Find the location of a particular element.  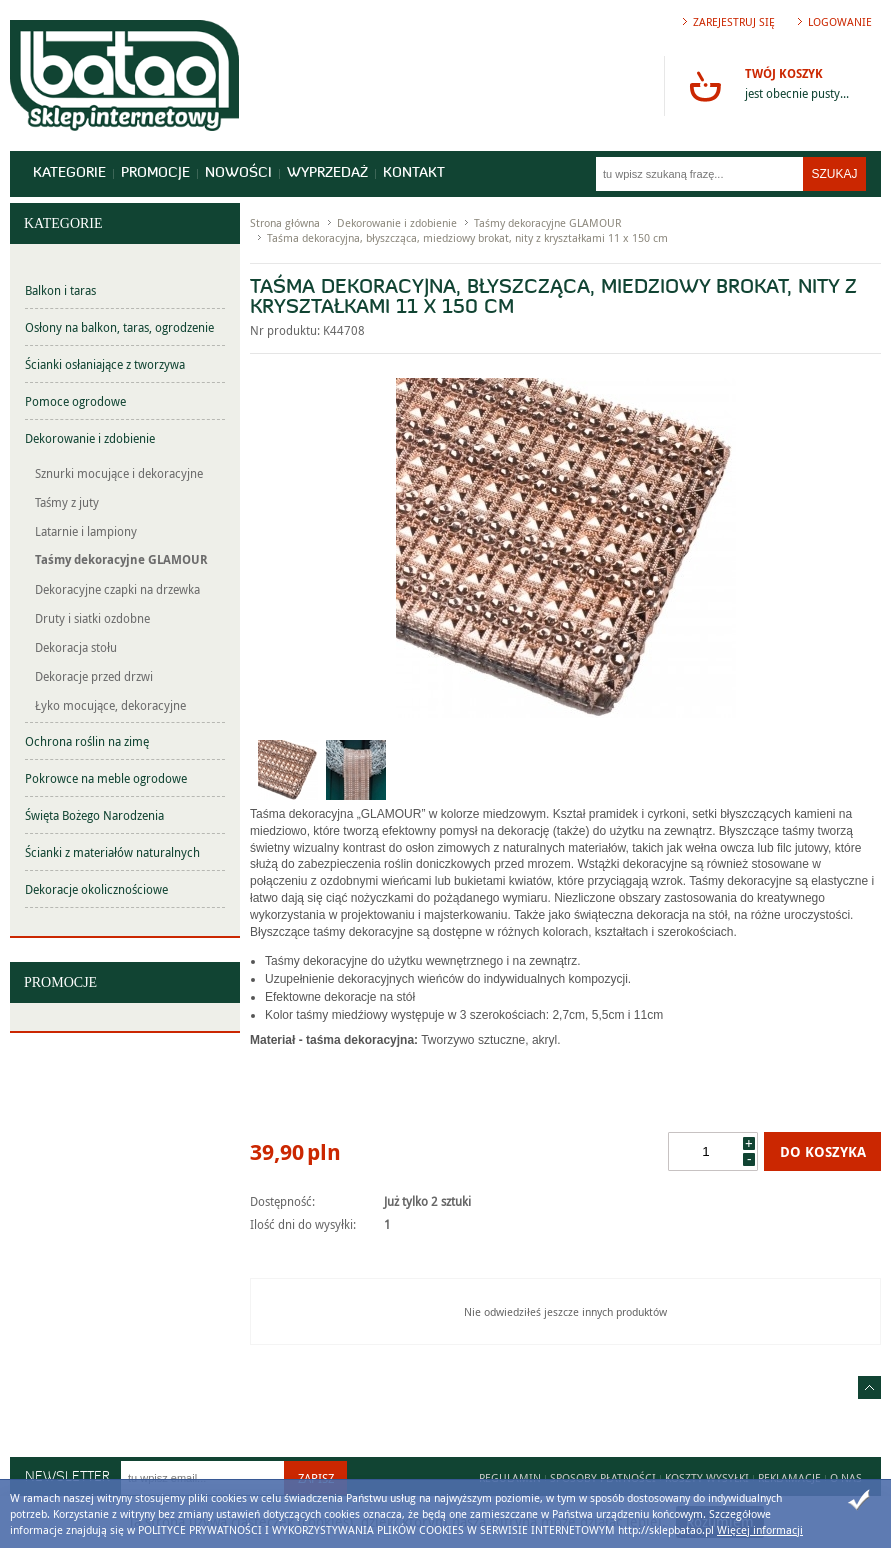

Taśma dekoracyjna, błyszcząca, miedziowy brokat, nity z kryształkami 11 x 150 cm is located at coordinates (467, 237).